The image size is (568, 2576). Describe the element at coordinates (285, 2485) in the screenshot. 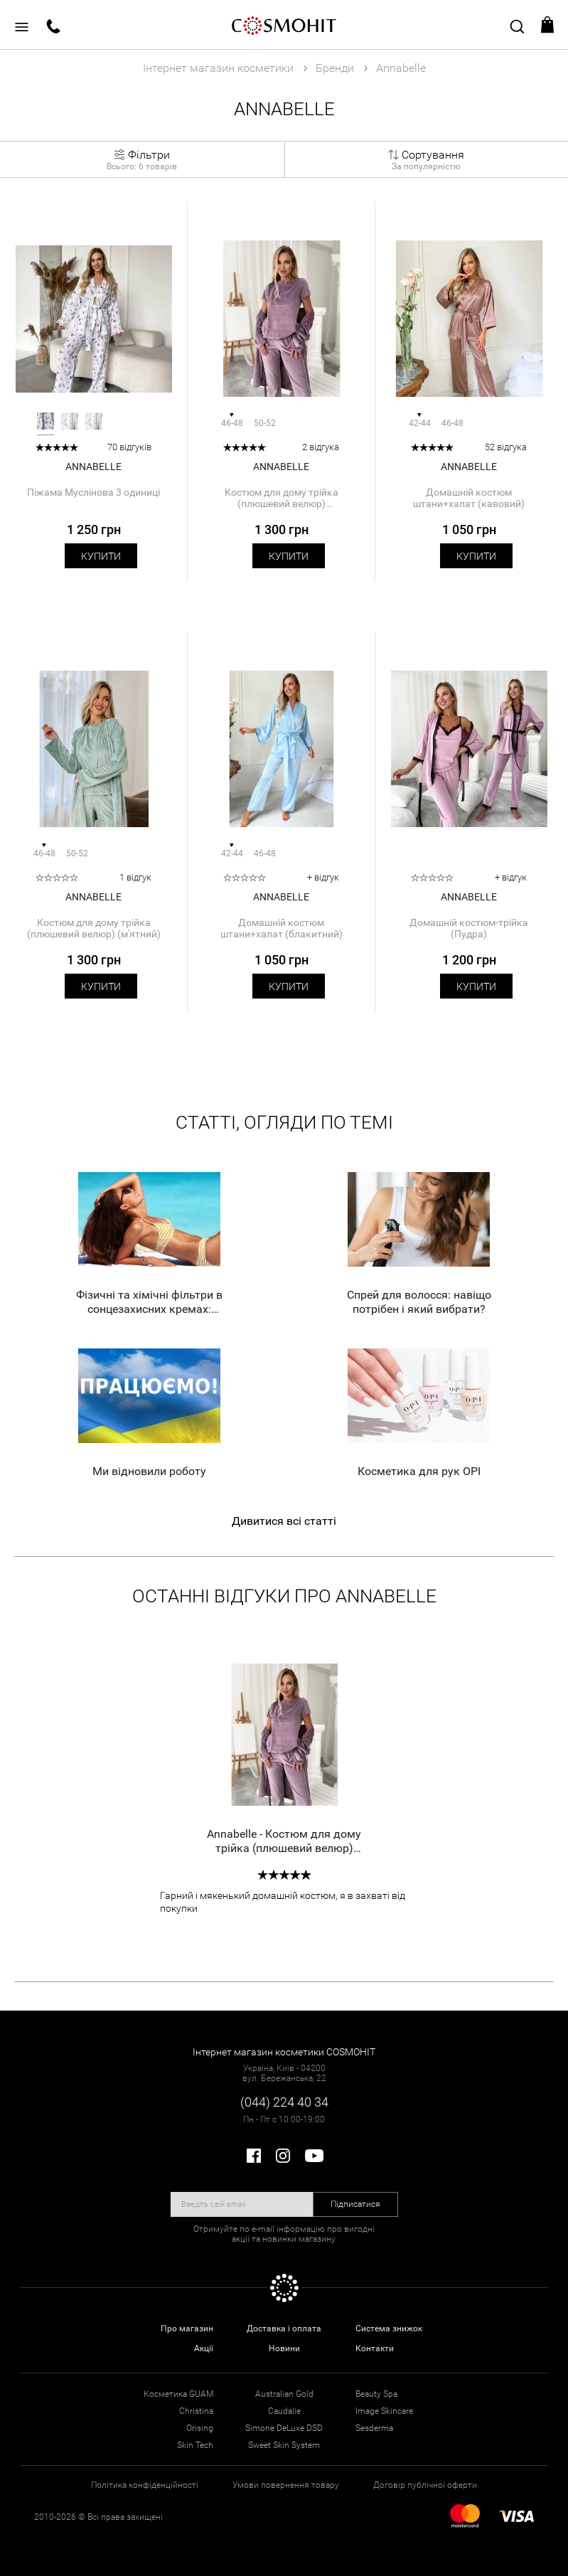

I see `Умови повернення товару` at that location.